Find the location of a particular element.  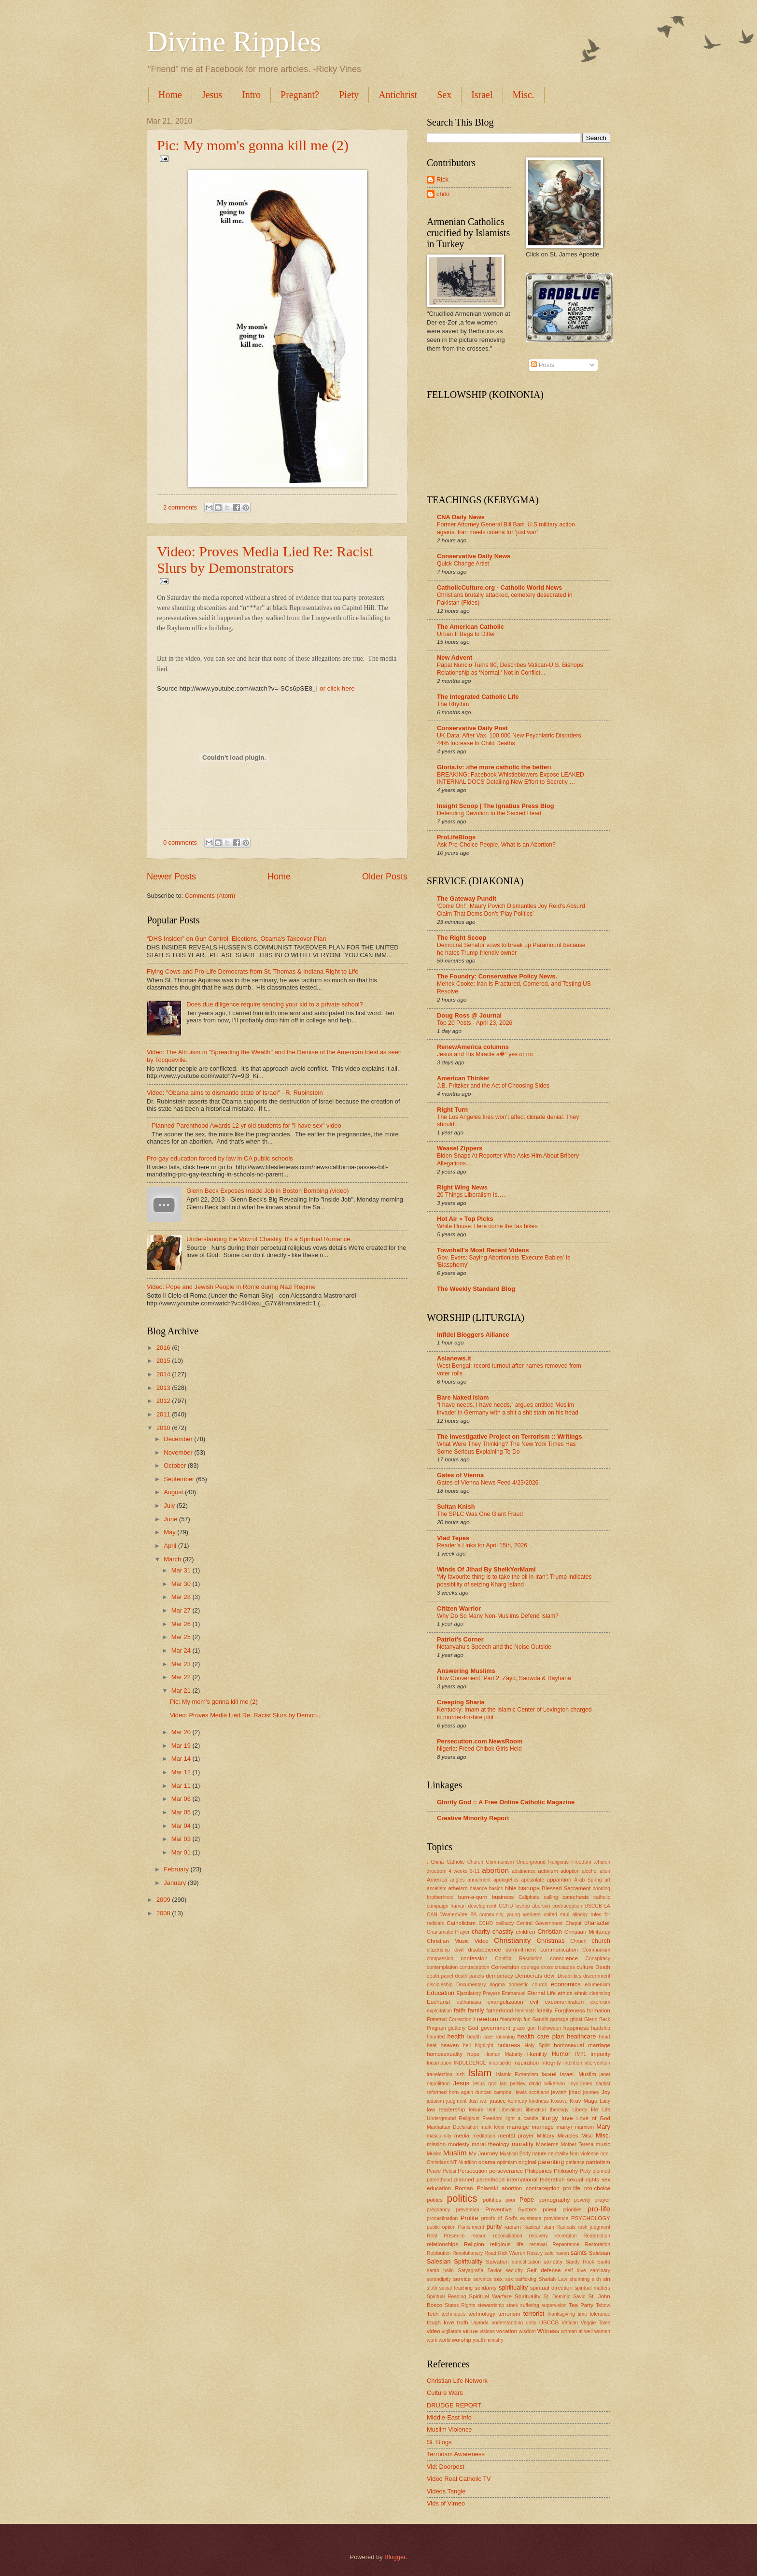

kennedy is located at coordinates (517, 2101).